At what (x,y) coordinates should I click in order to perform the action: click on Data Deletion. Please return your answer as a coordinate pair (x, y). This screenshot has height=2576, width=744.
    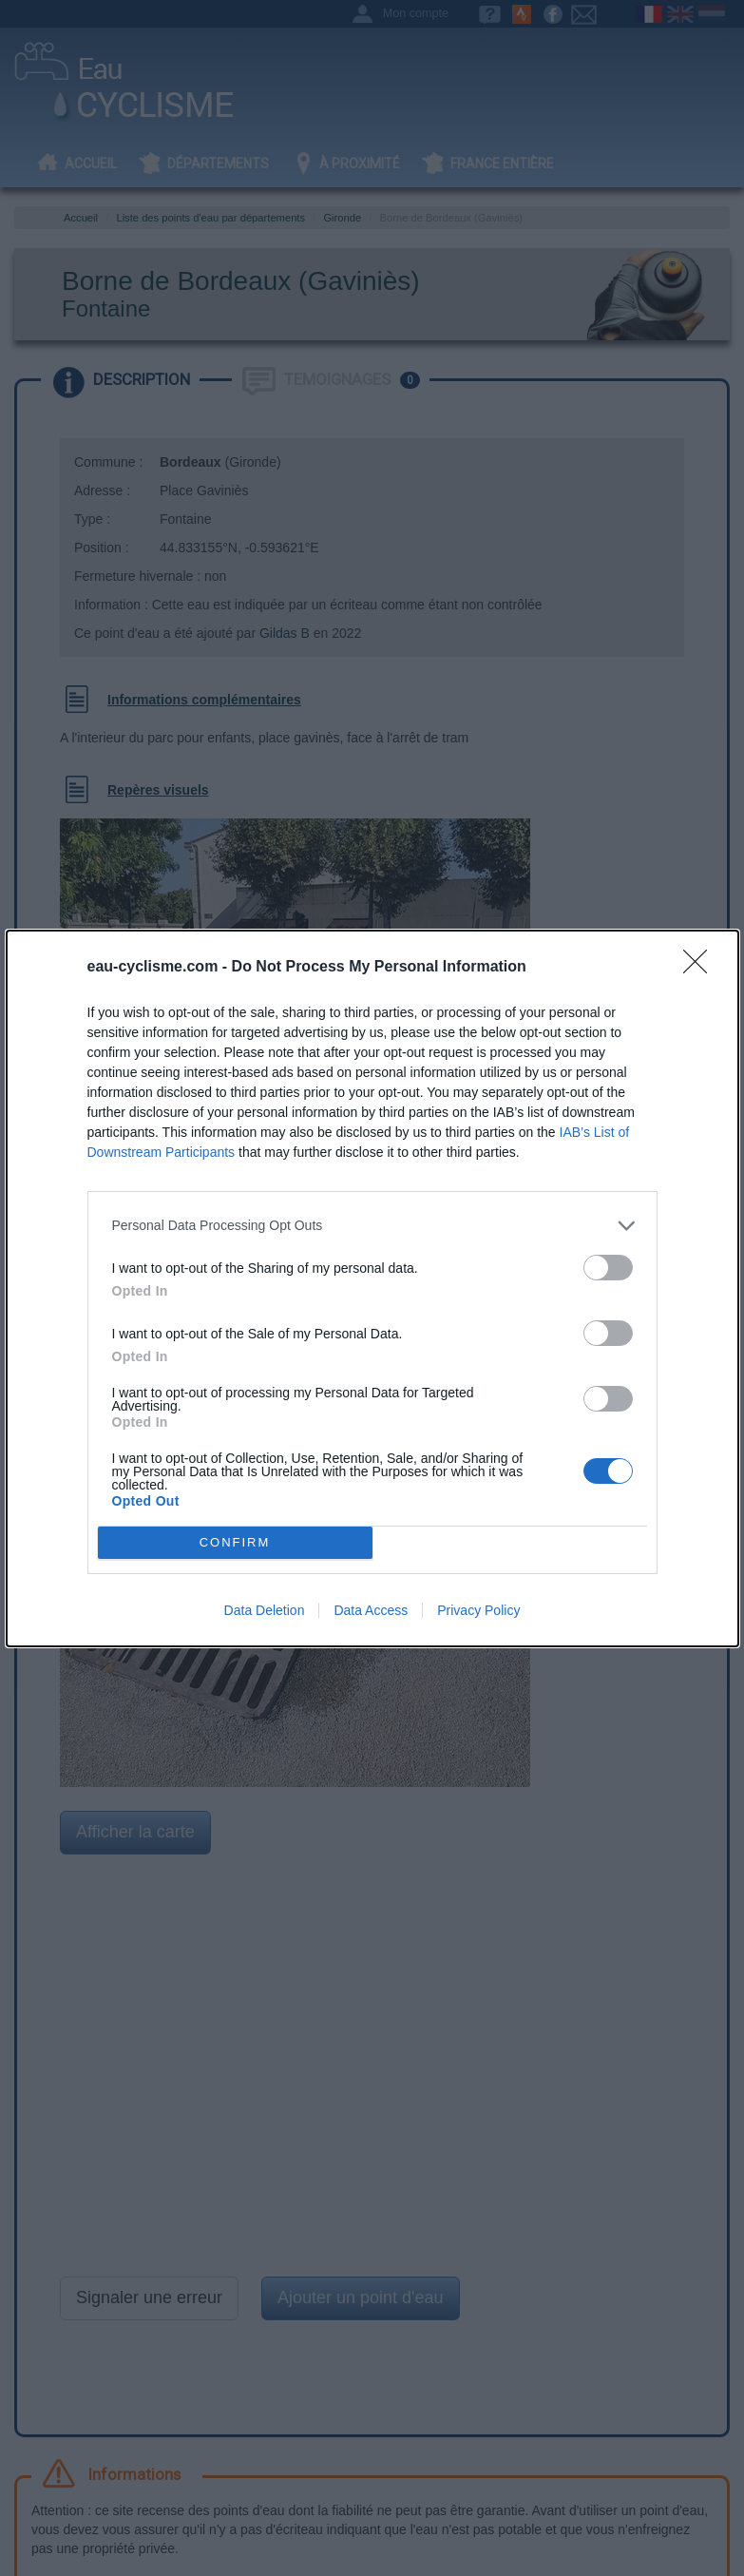
    Looking at the image, I should click on (264, 1610).